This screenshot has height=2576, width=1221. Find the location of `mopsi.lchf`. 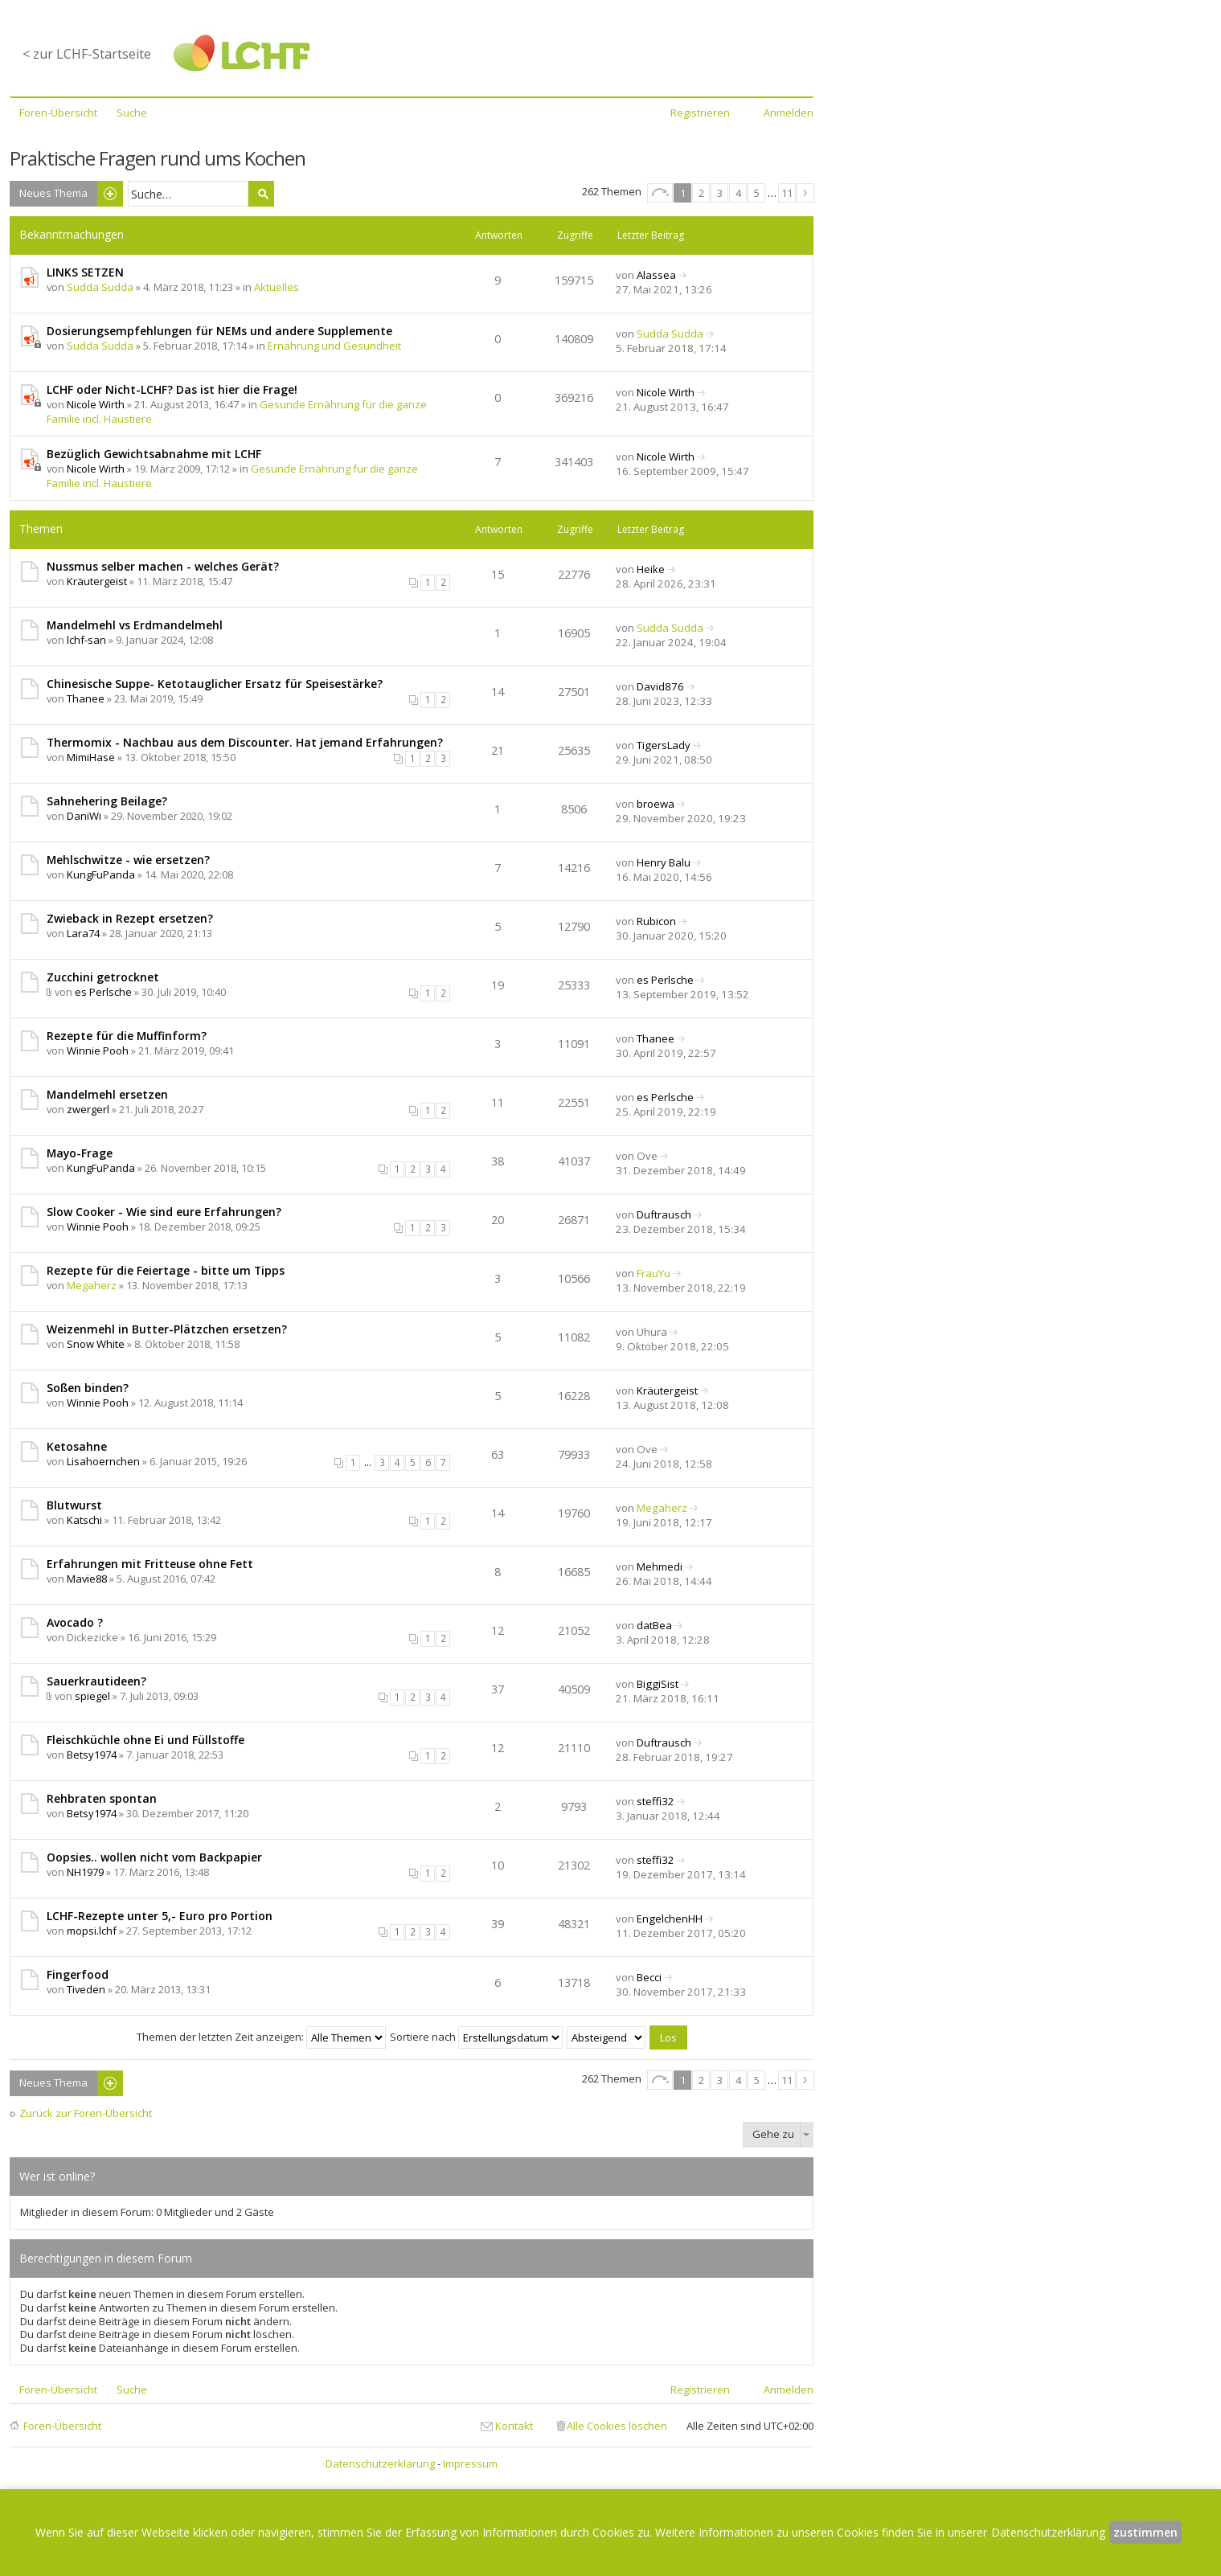

mopsi.lchf is located at coordinates (92, 1930).